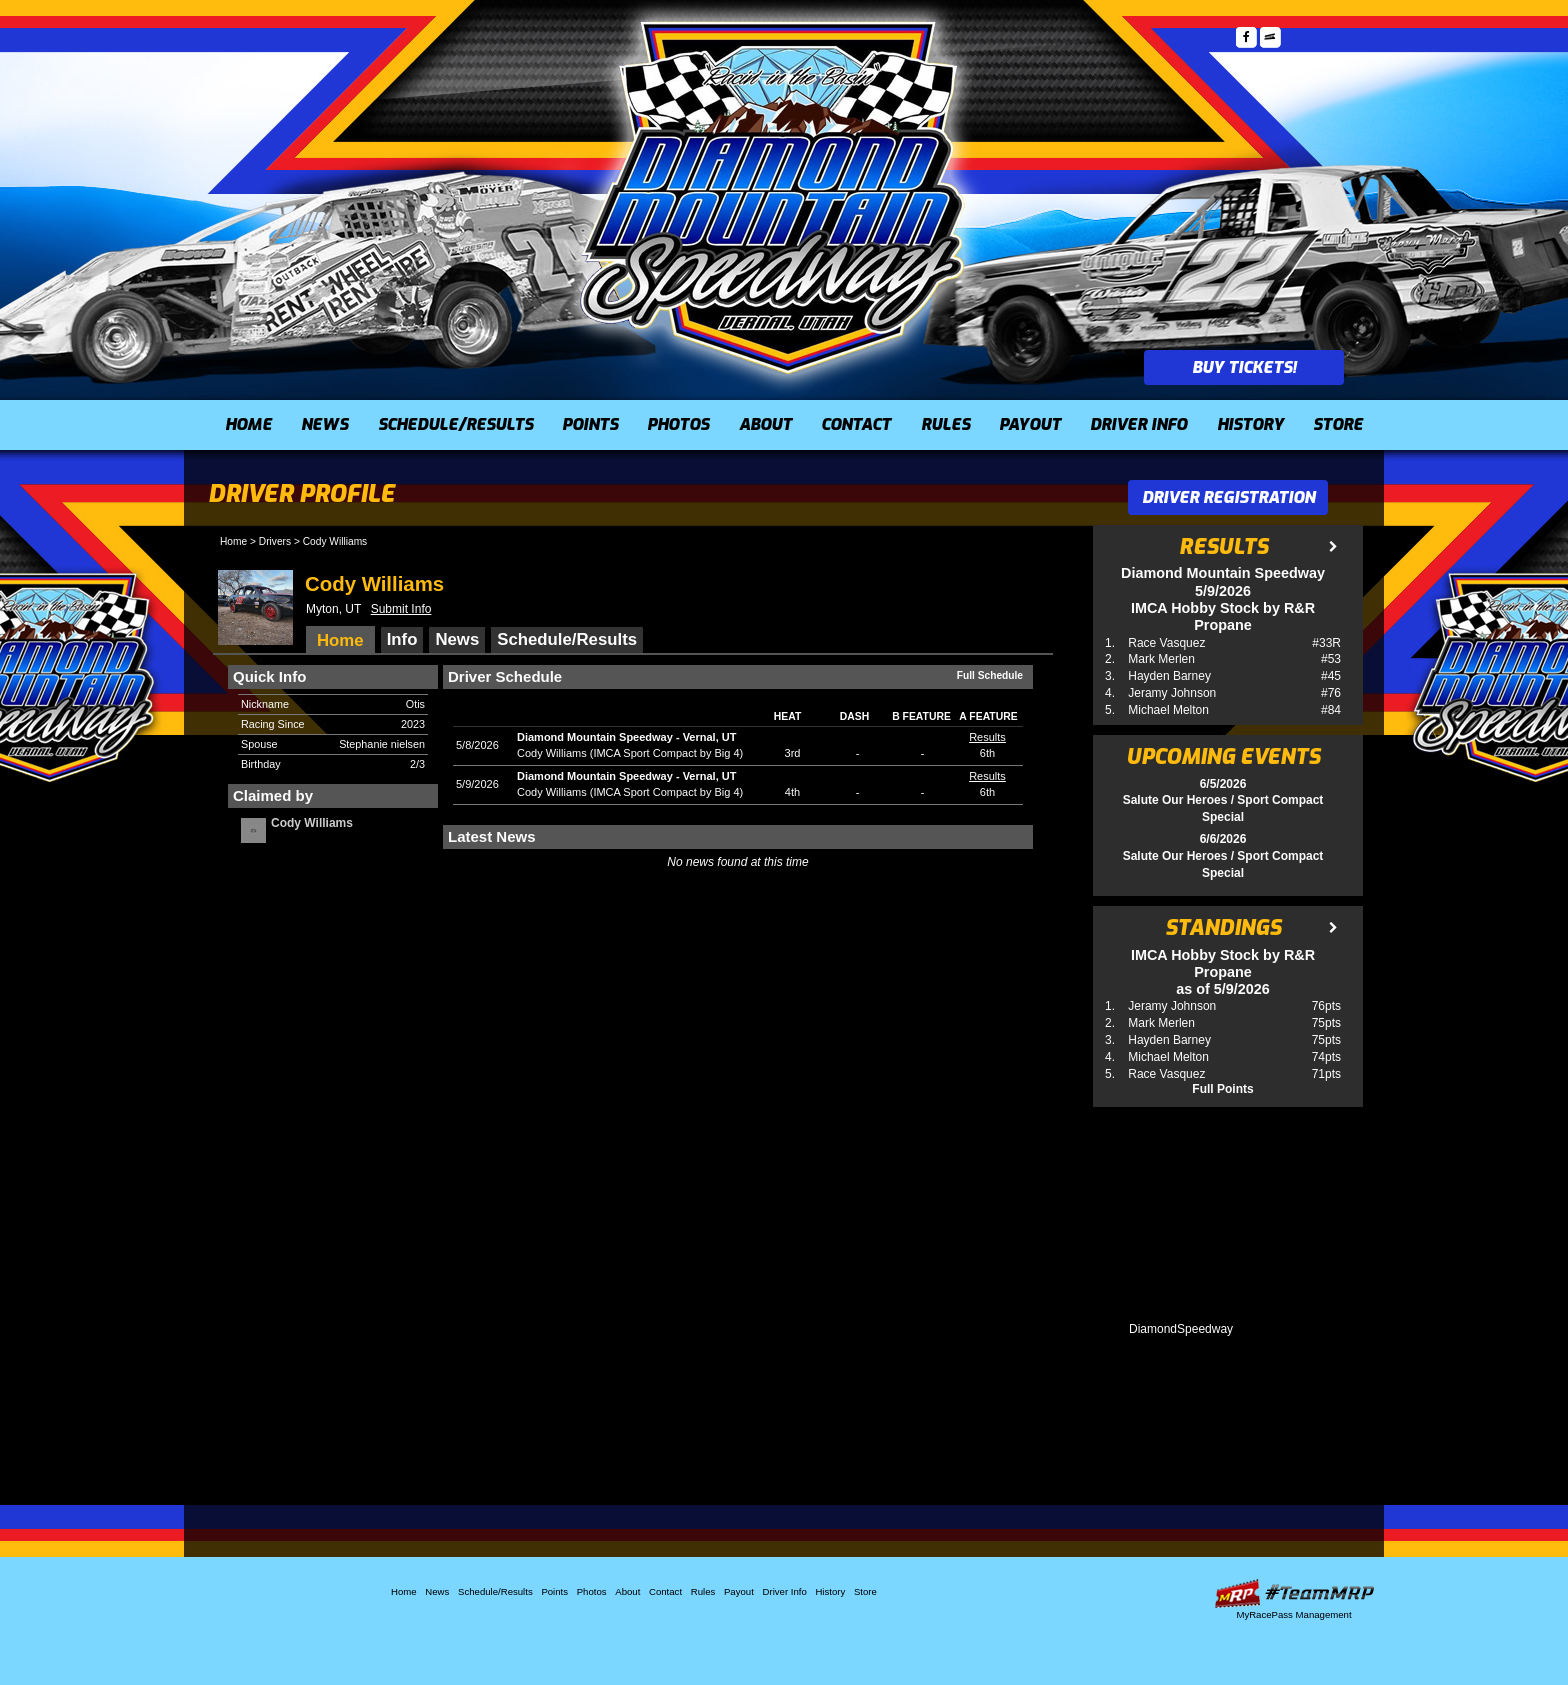 The image size is (1568, 1685). Describe the element at coordinates (1138, 424) in the screenshot. I see `Driver Info` at that location.